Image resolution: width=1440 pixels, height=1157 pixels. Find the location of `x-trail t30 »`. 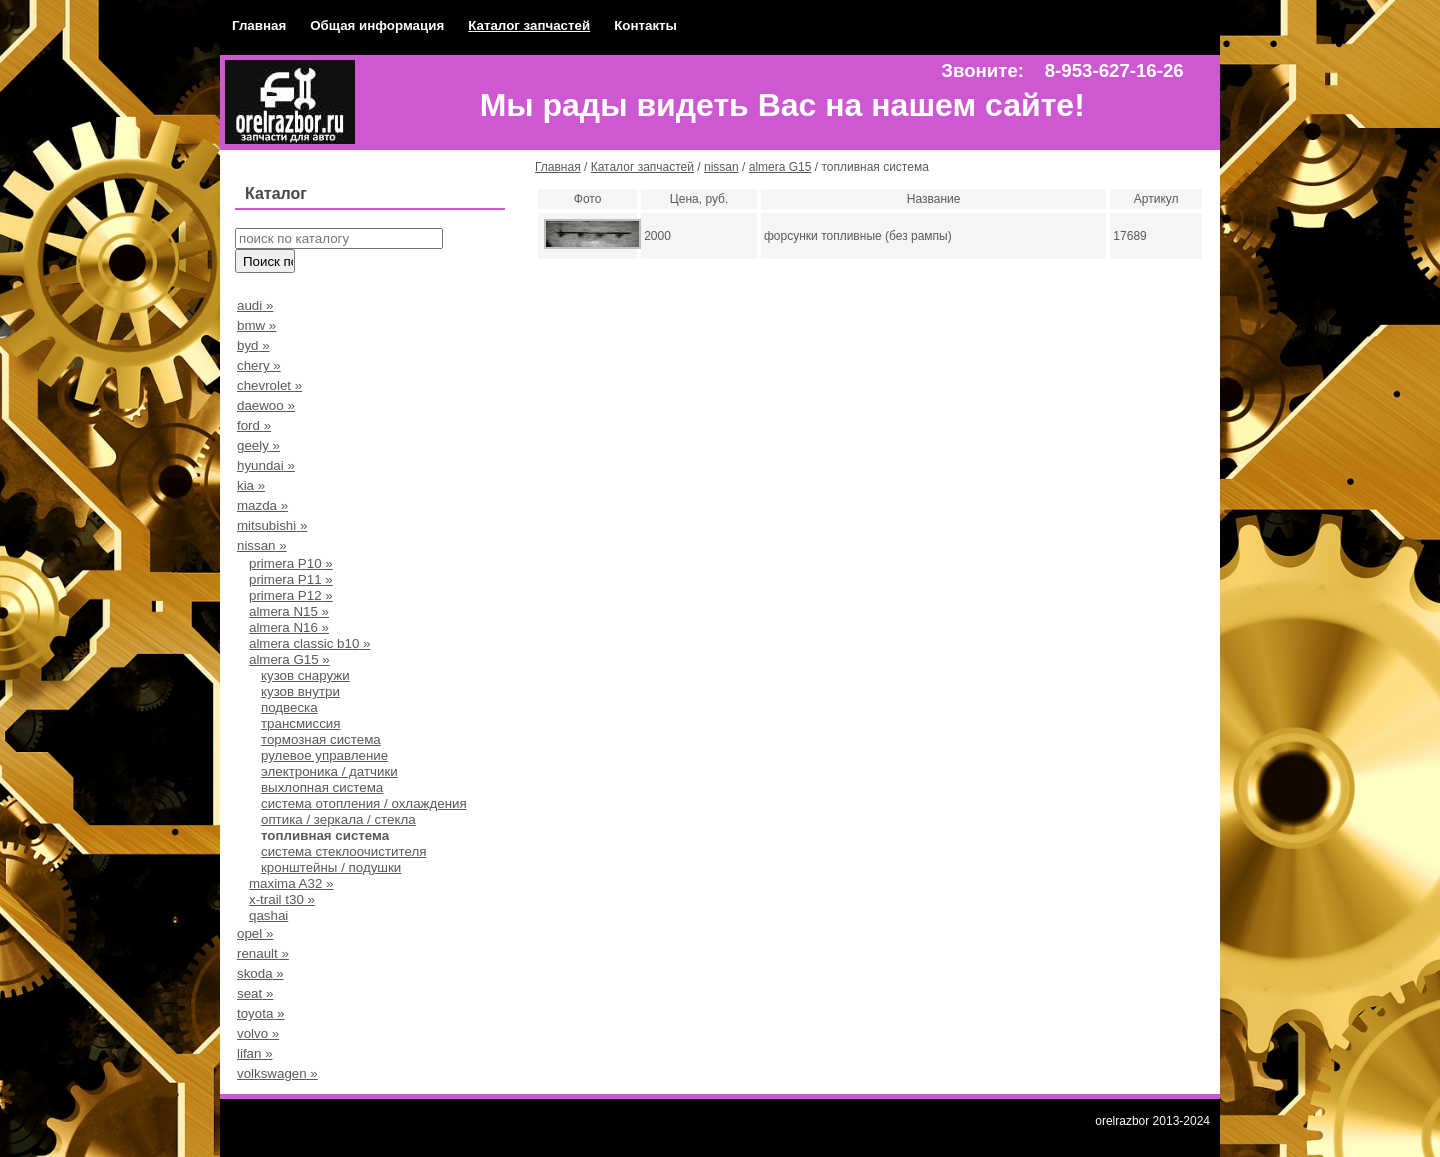

x-trail t30 » is located at coordinates (282, 899).